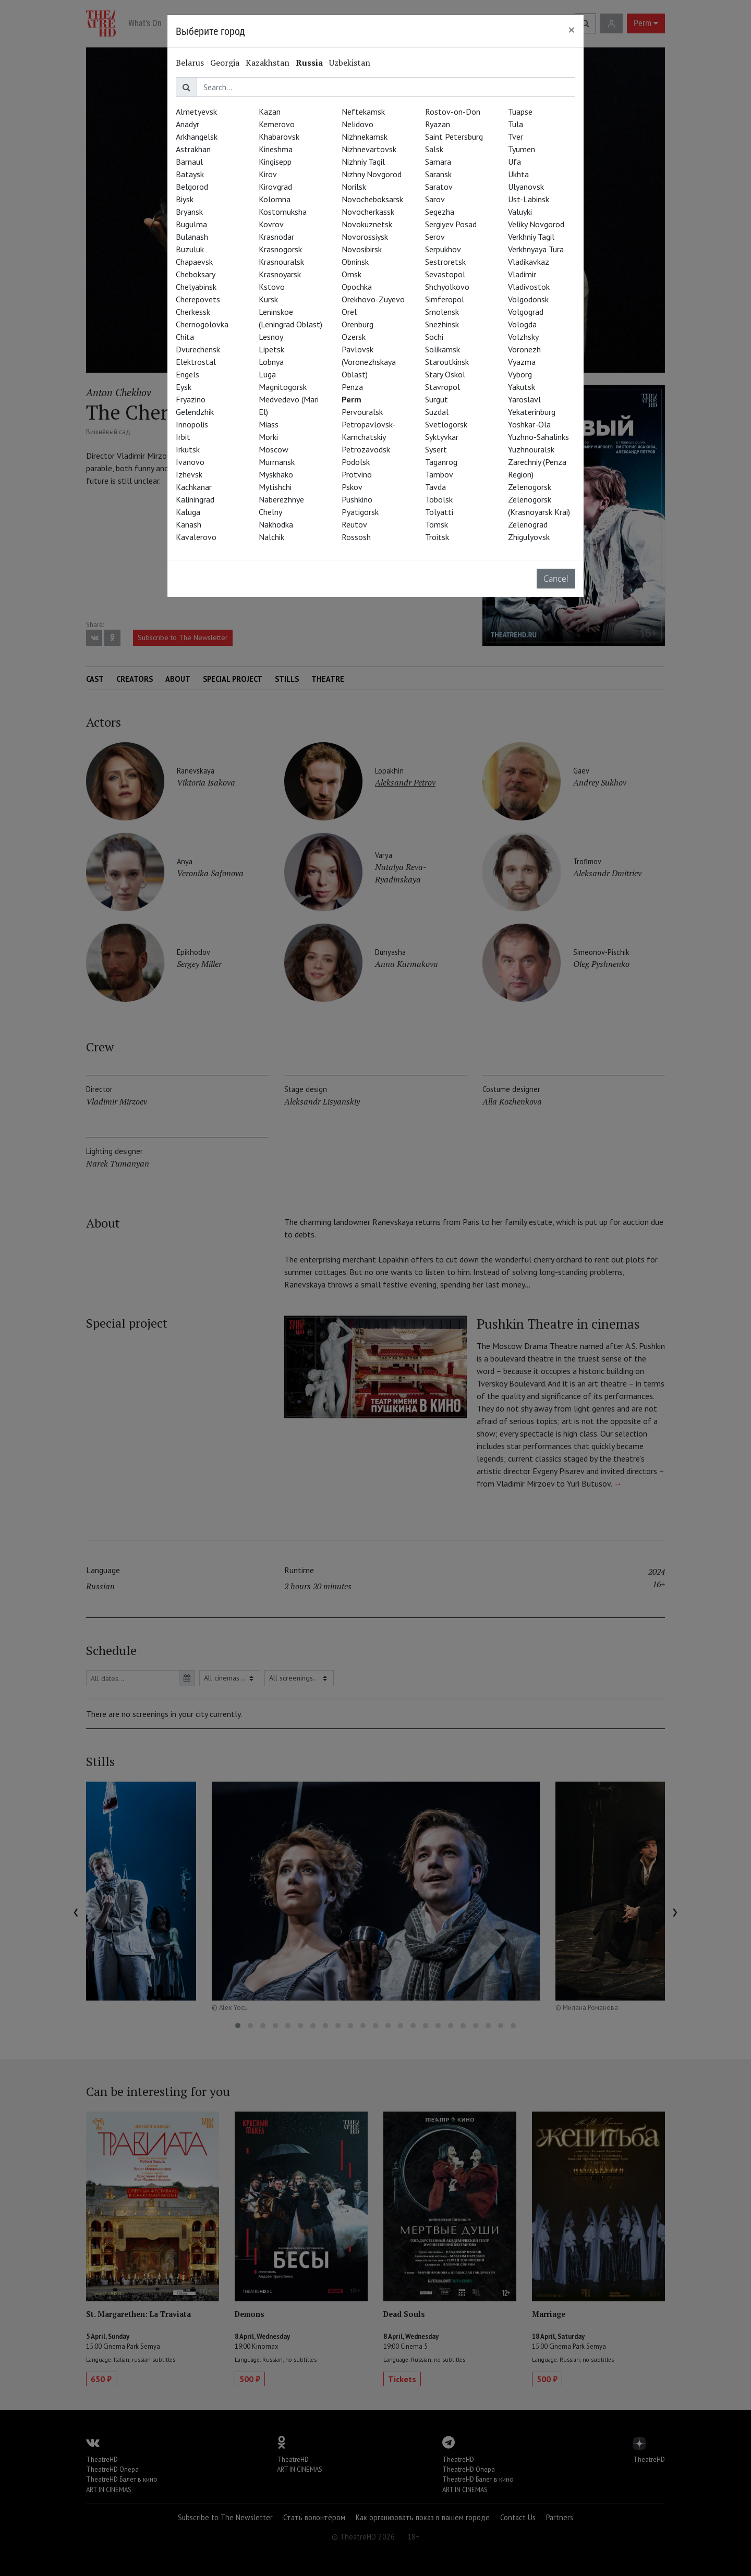 This screenshot has height=2576, width=751. What do you see at coordinates (515, 136) in the screenshot?
I see `Tver` at bounding box center [515, 136].